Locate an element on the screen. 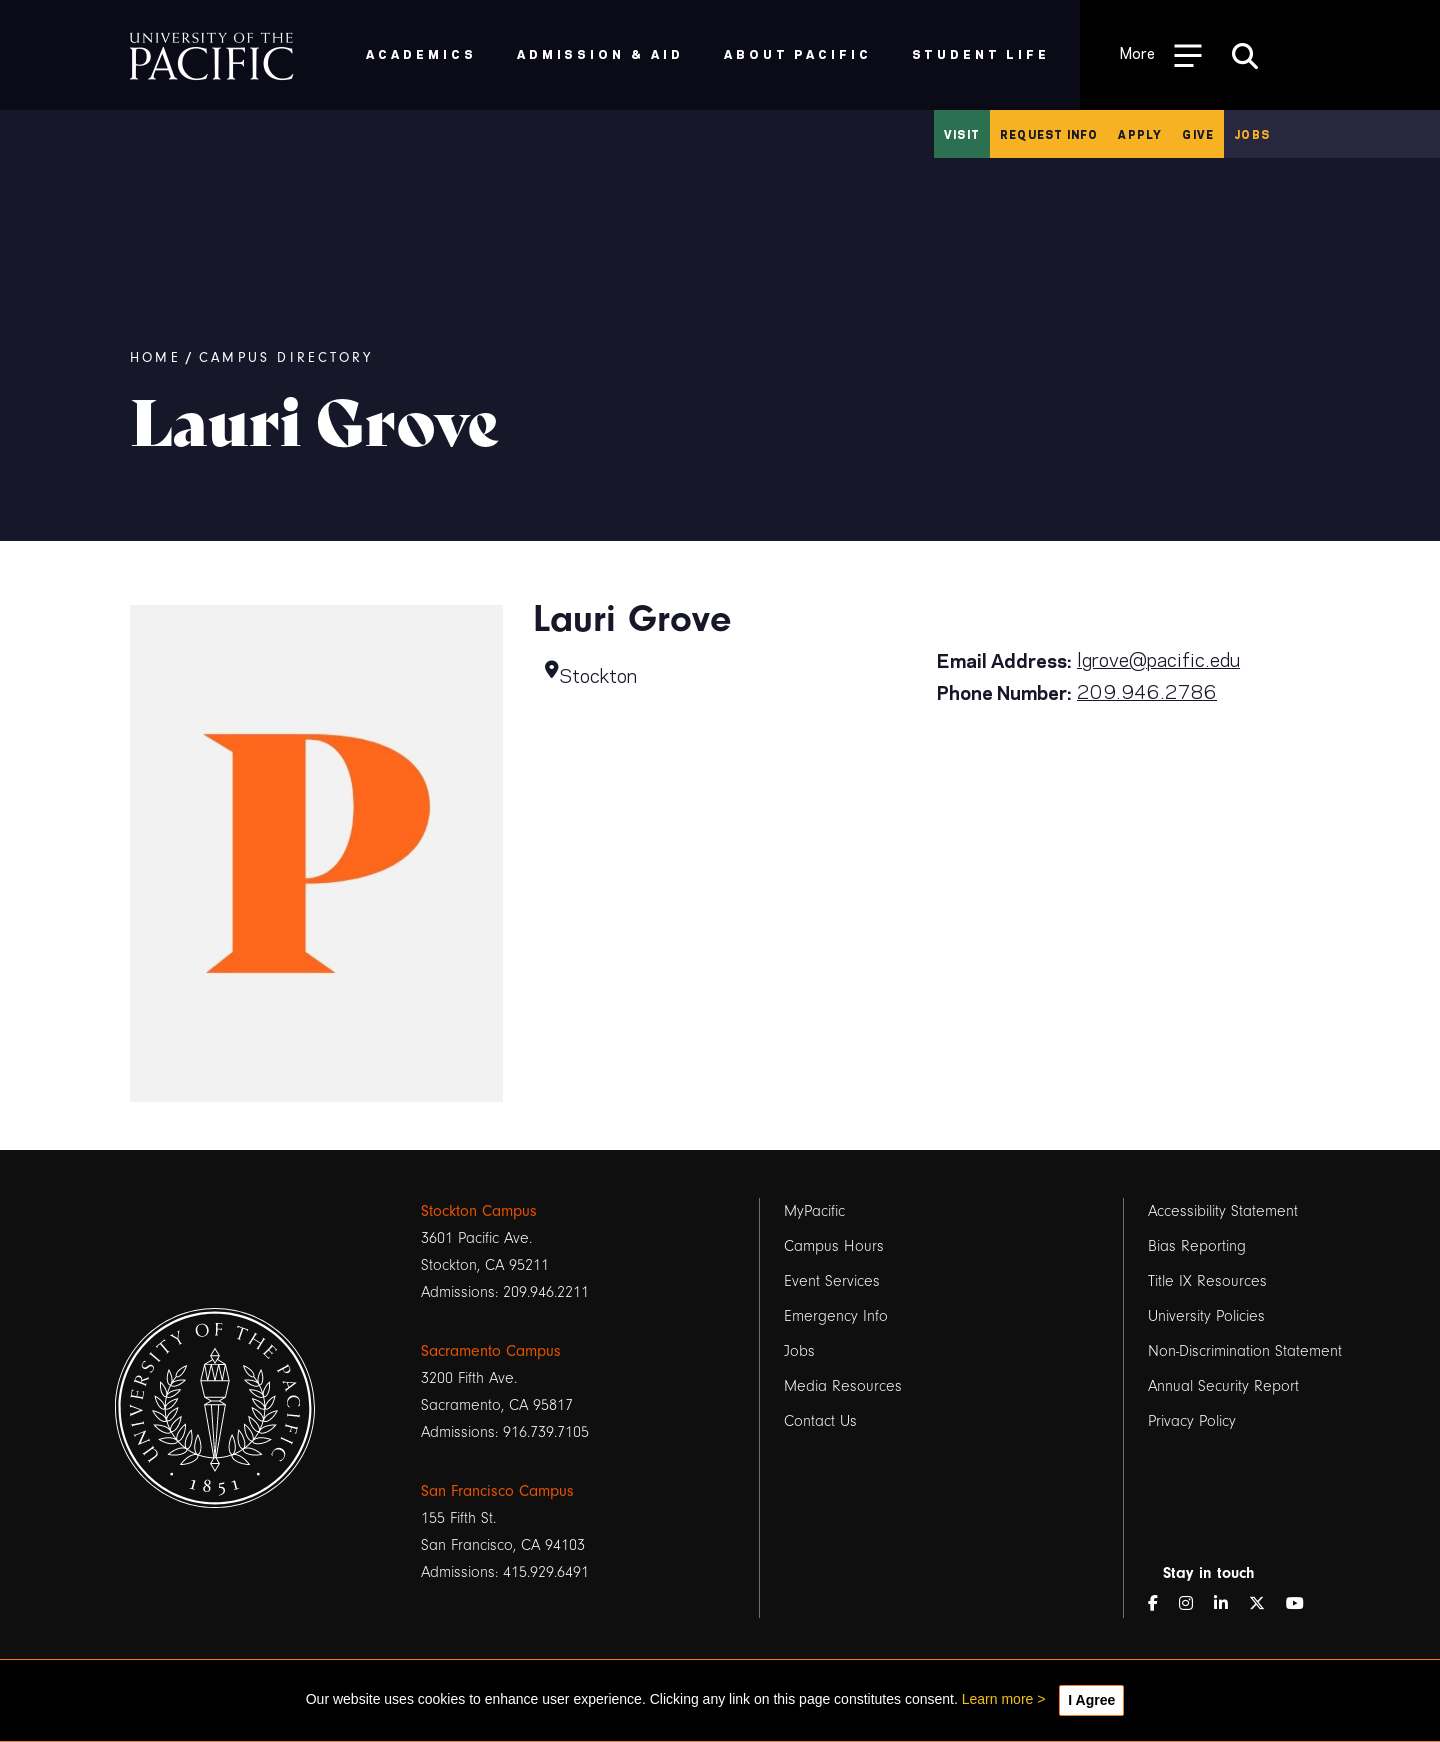 Image resolution: width=1440 pixels, height=1742 pixels. Request Info is located at coordinates (1049, 134).